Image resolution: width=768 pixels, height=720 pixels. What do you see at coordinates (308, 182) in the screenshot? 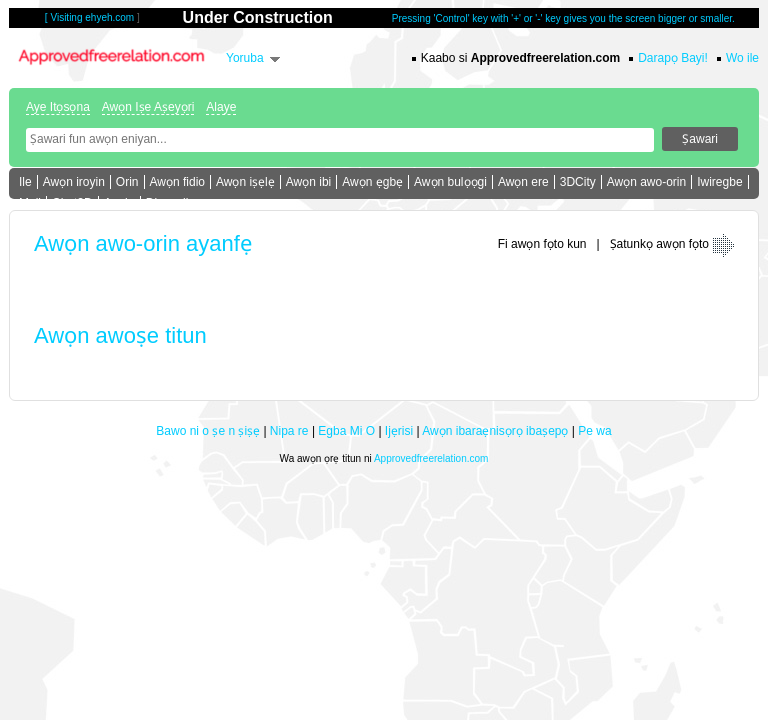
I see `Awọn ibi` at bounding box center [308, 182].